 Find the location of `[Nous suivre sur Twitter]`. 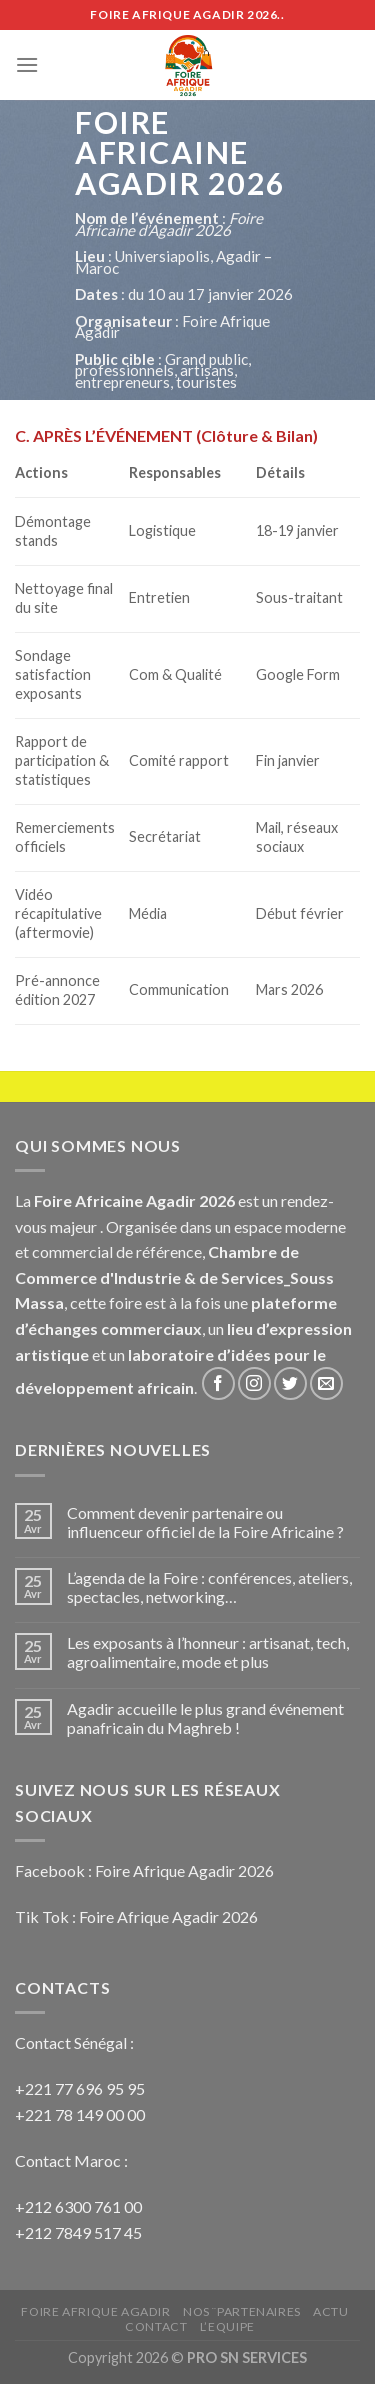

[Nous suivre sur Twitter] is located at coordinates (290, 1383).